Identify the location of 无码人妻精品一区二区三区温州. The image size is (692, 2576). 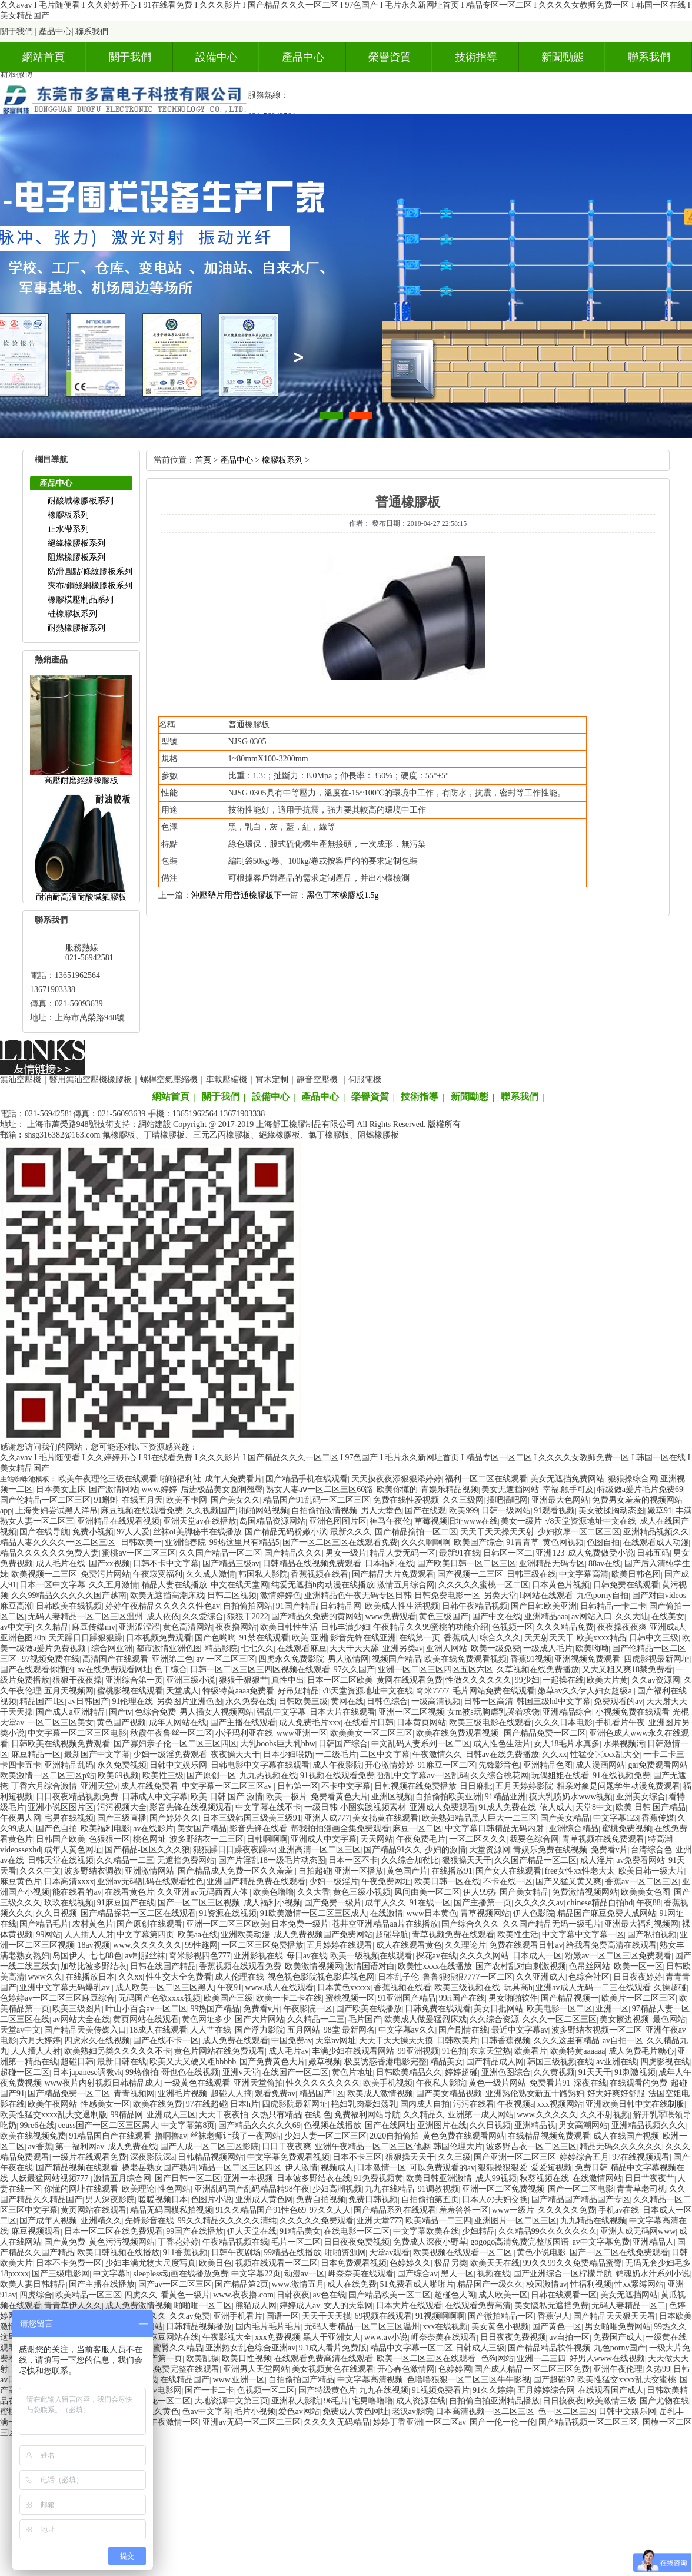
(85, 1616).